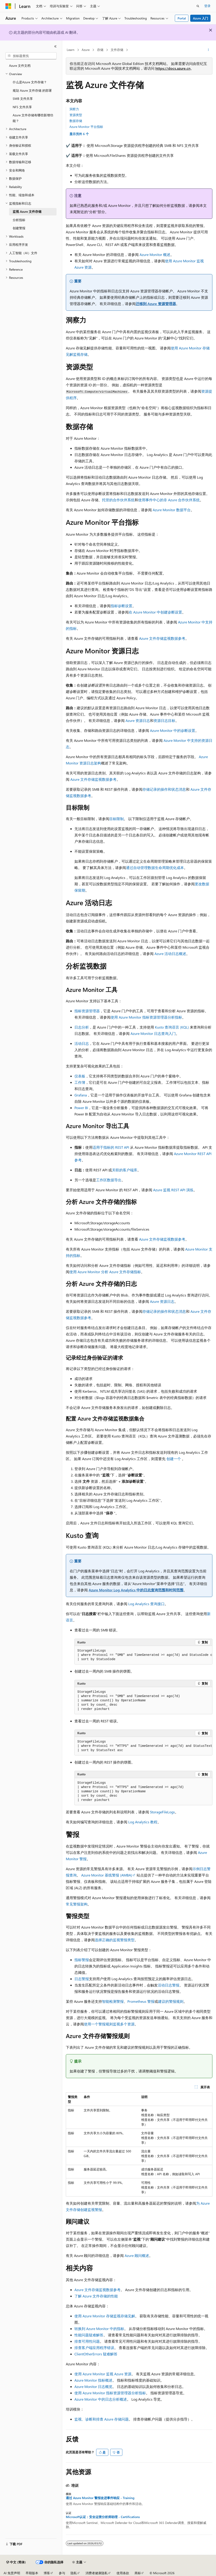 The image size is (216, 2576). What do you see at coordinates (93, 2380) in the screenshot?
I see `Azure Monitor 指标概述` at bounding box center [93, 2380].